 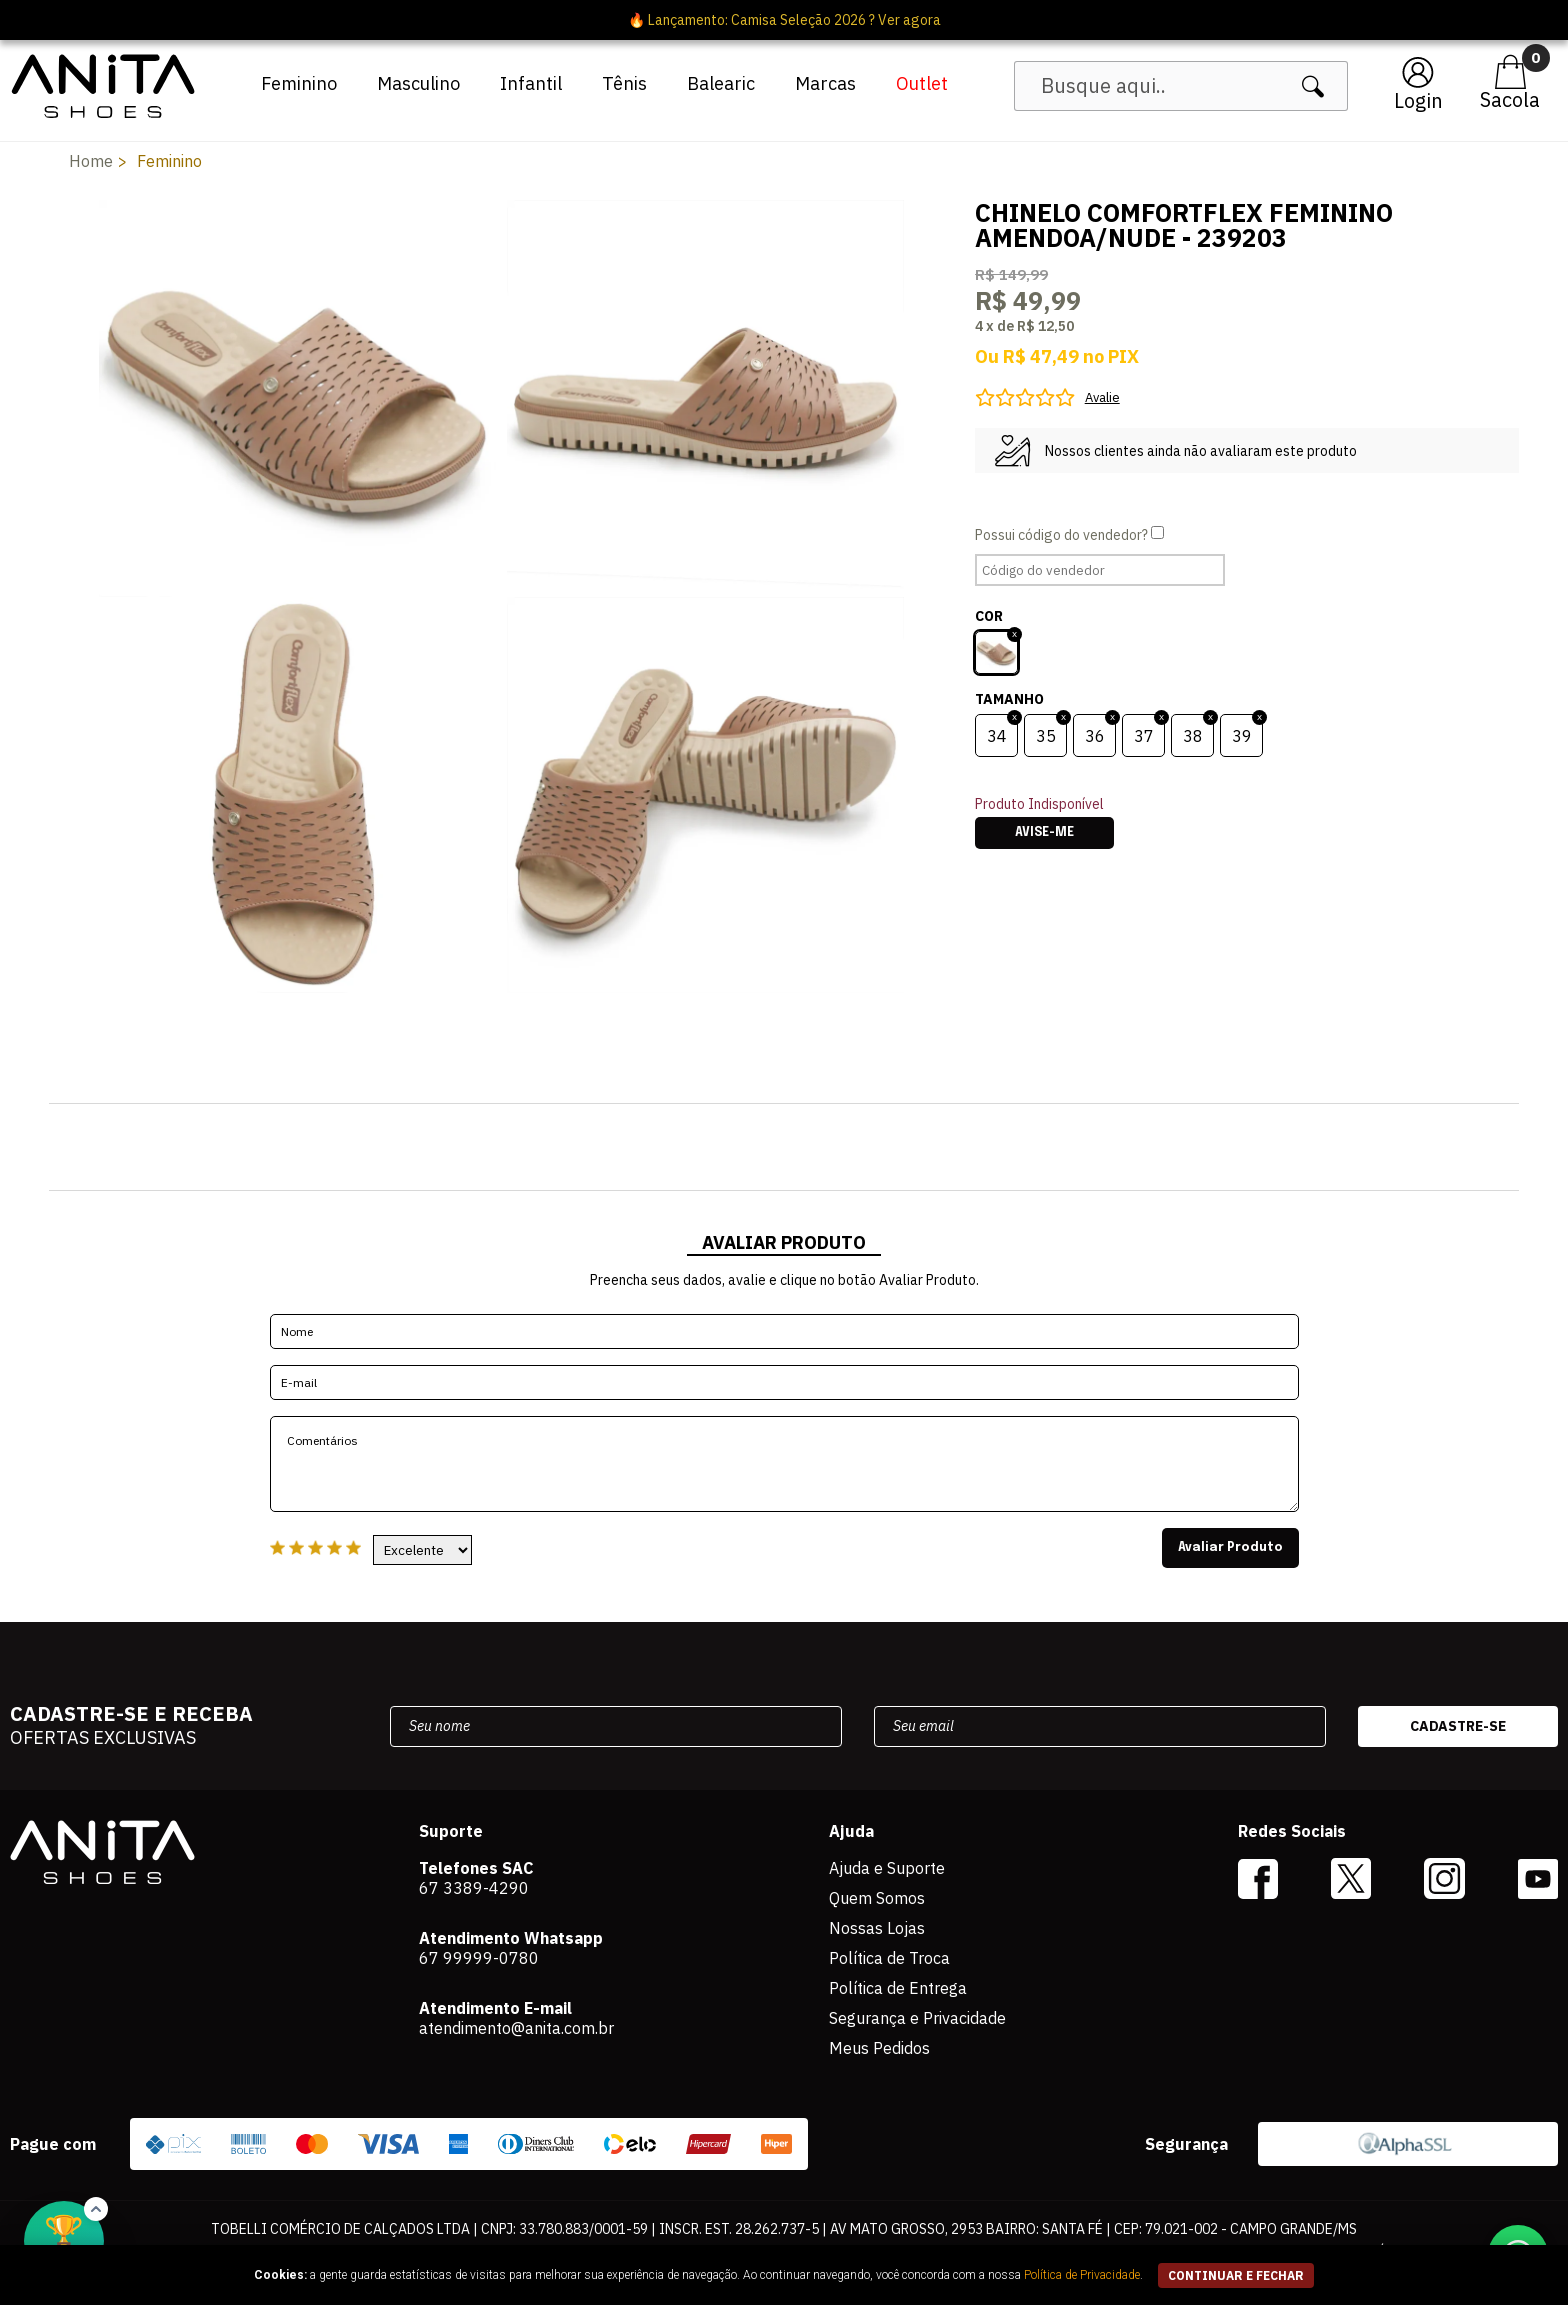 I want to click on 67 3389-4290, so click(x=474, y=1888).